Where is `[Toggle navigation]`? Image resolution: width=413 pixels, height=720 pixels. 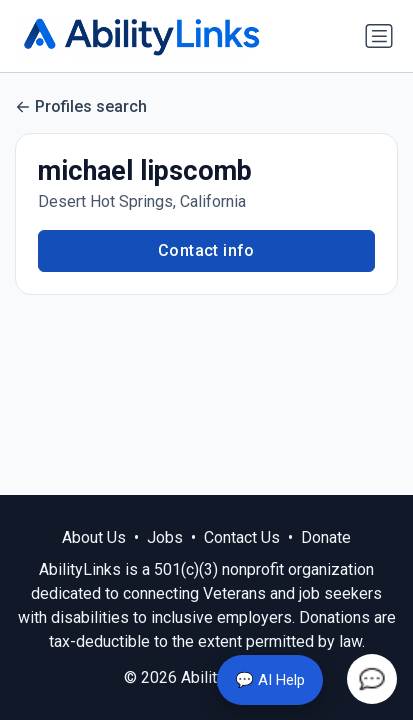
[Toggle navigation] is located at coordinates (379, 36).